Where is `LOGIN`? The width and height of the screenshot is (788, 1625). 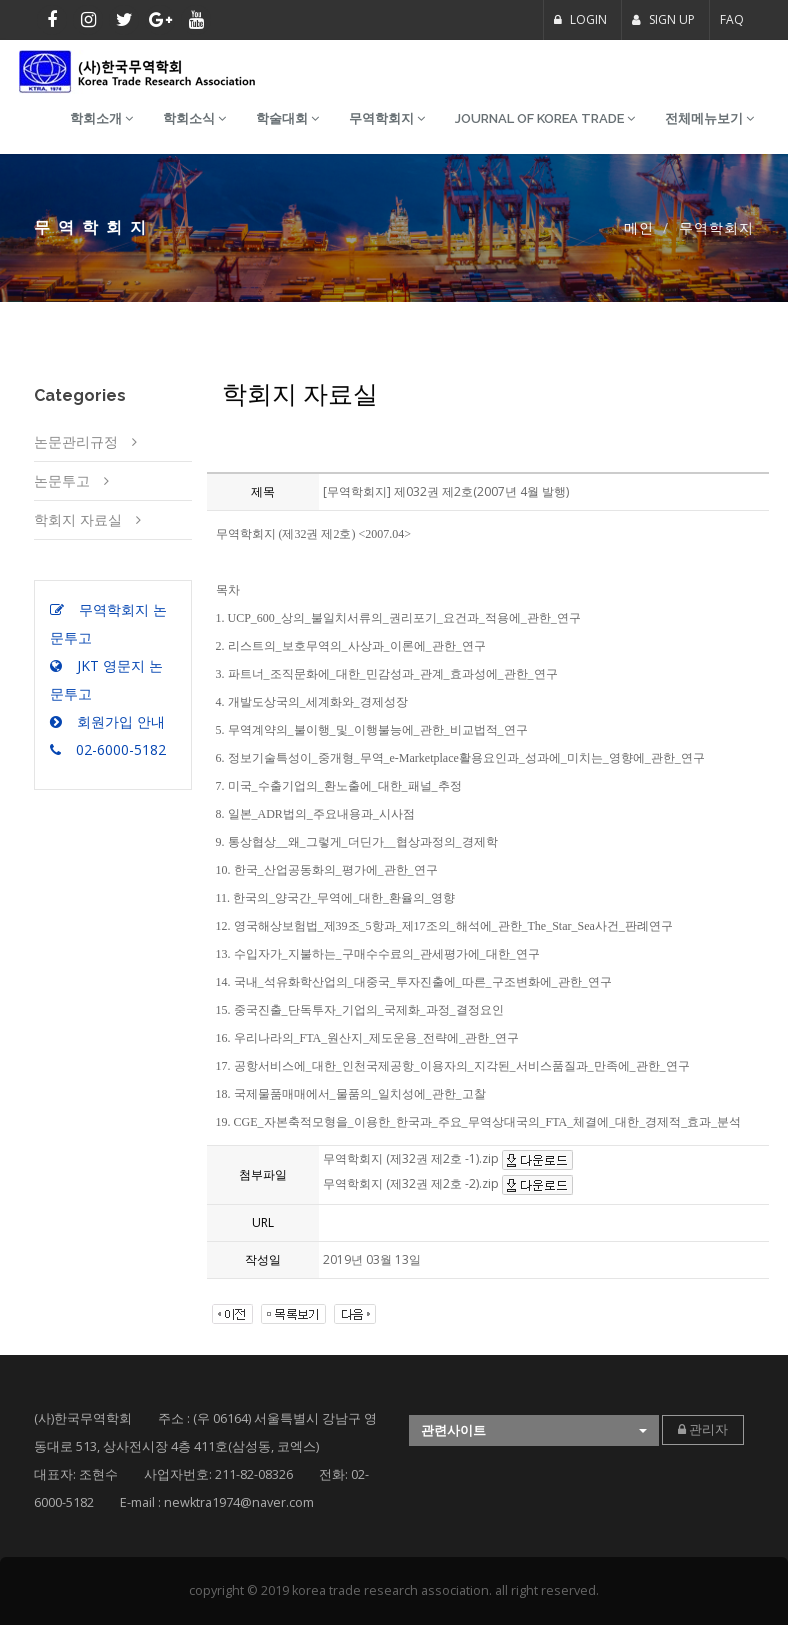 LOGIN is located at coordinates (580, 19).